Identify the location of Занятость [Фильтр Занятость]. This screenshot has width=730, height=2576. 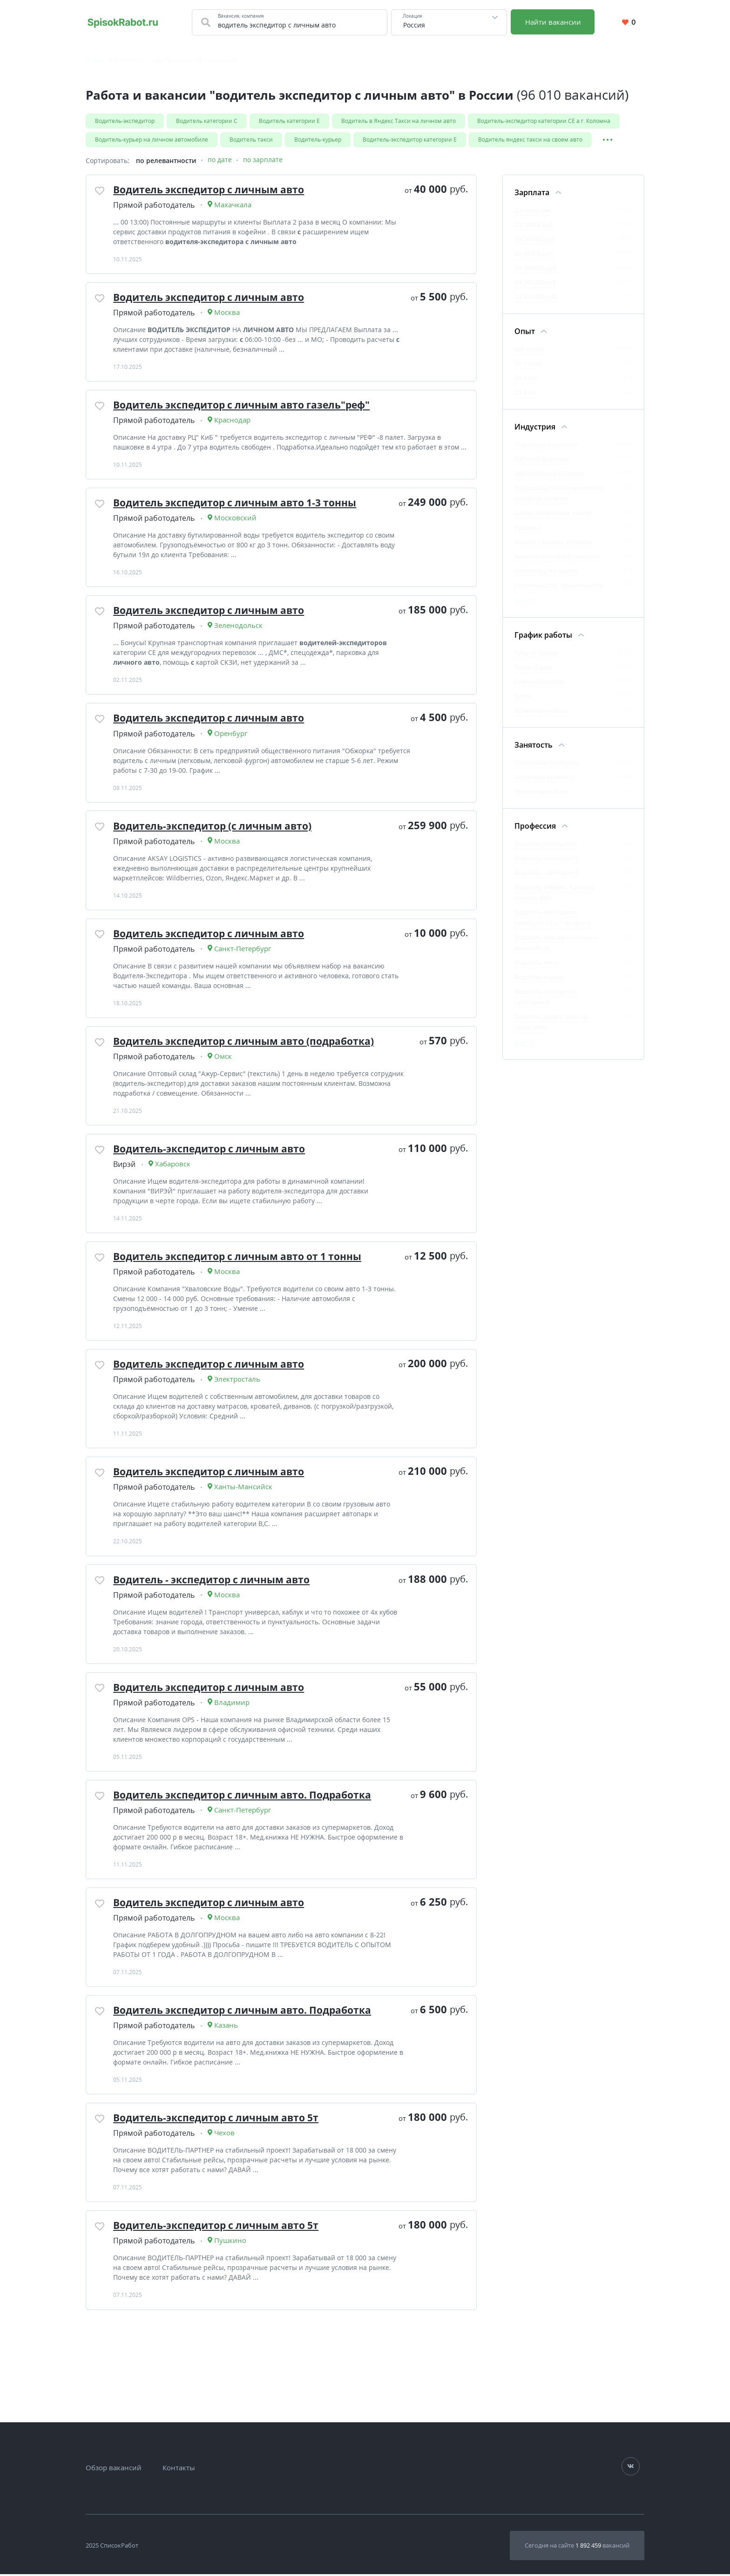
(533, 747).